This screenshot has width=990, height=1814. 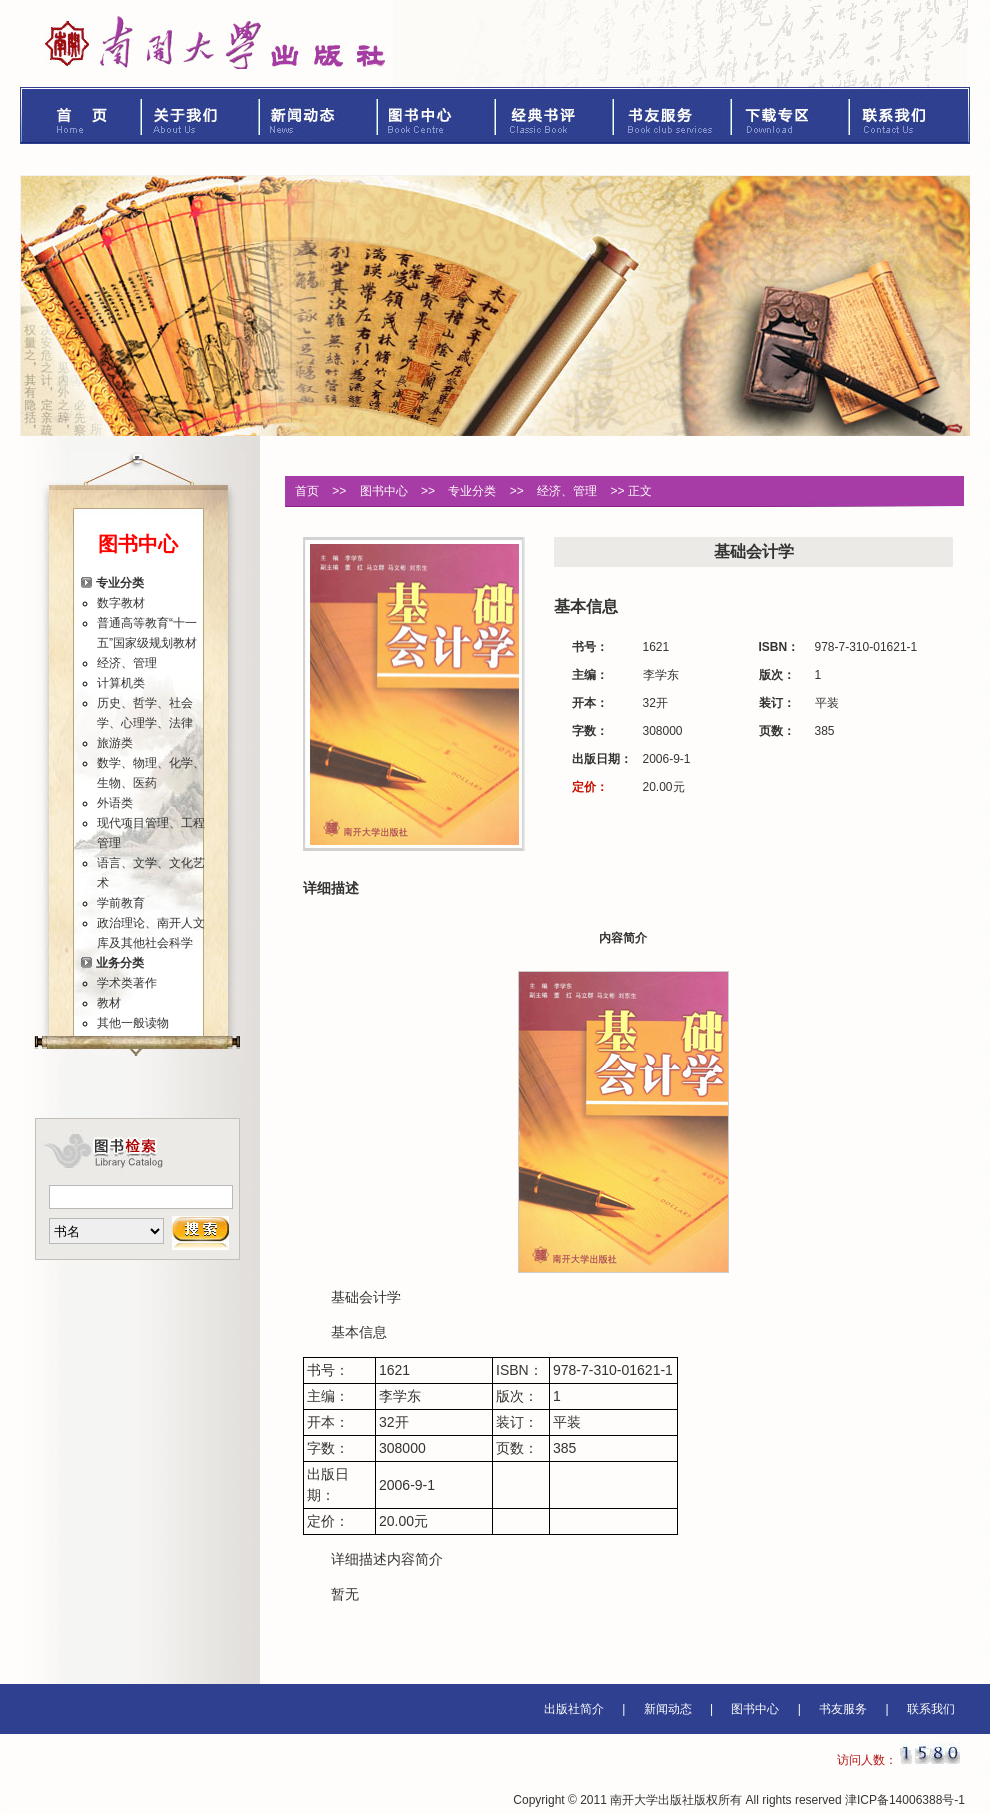 What do you see at coordinates (791, 115) in the screenshot?
I see `下载专区` at bounding box center [791, 115].